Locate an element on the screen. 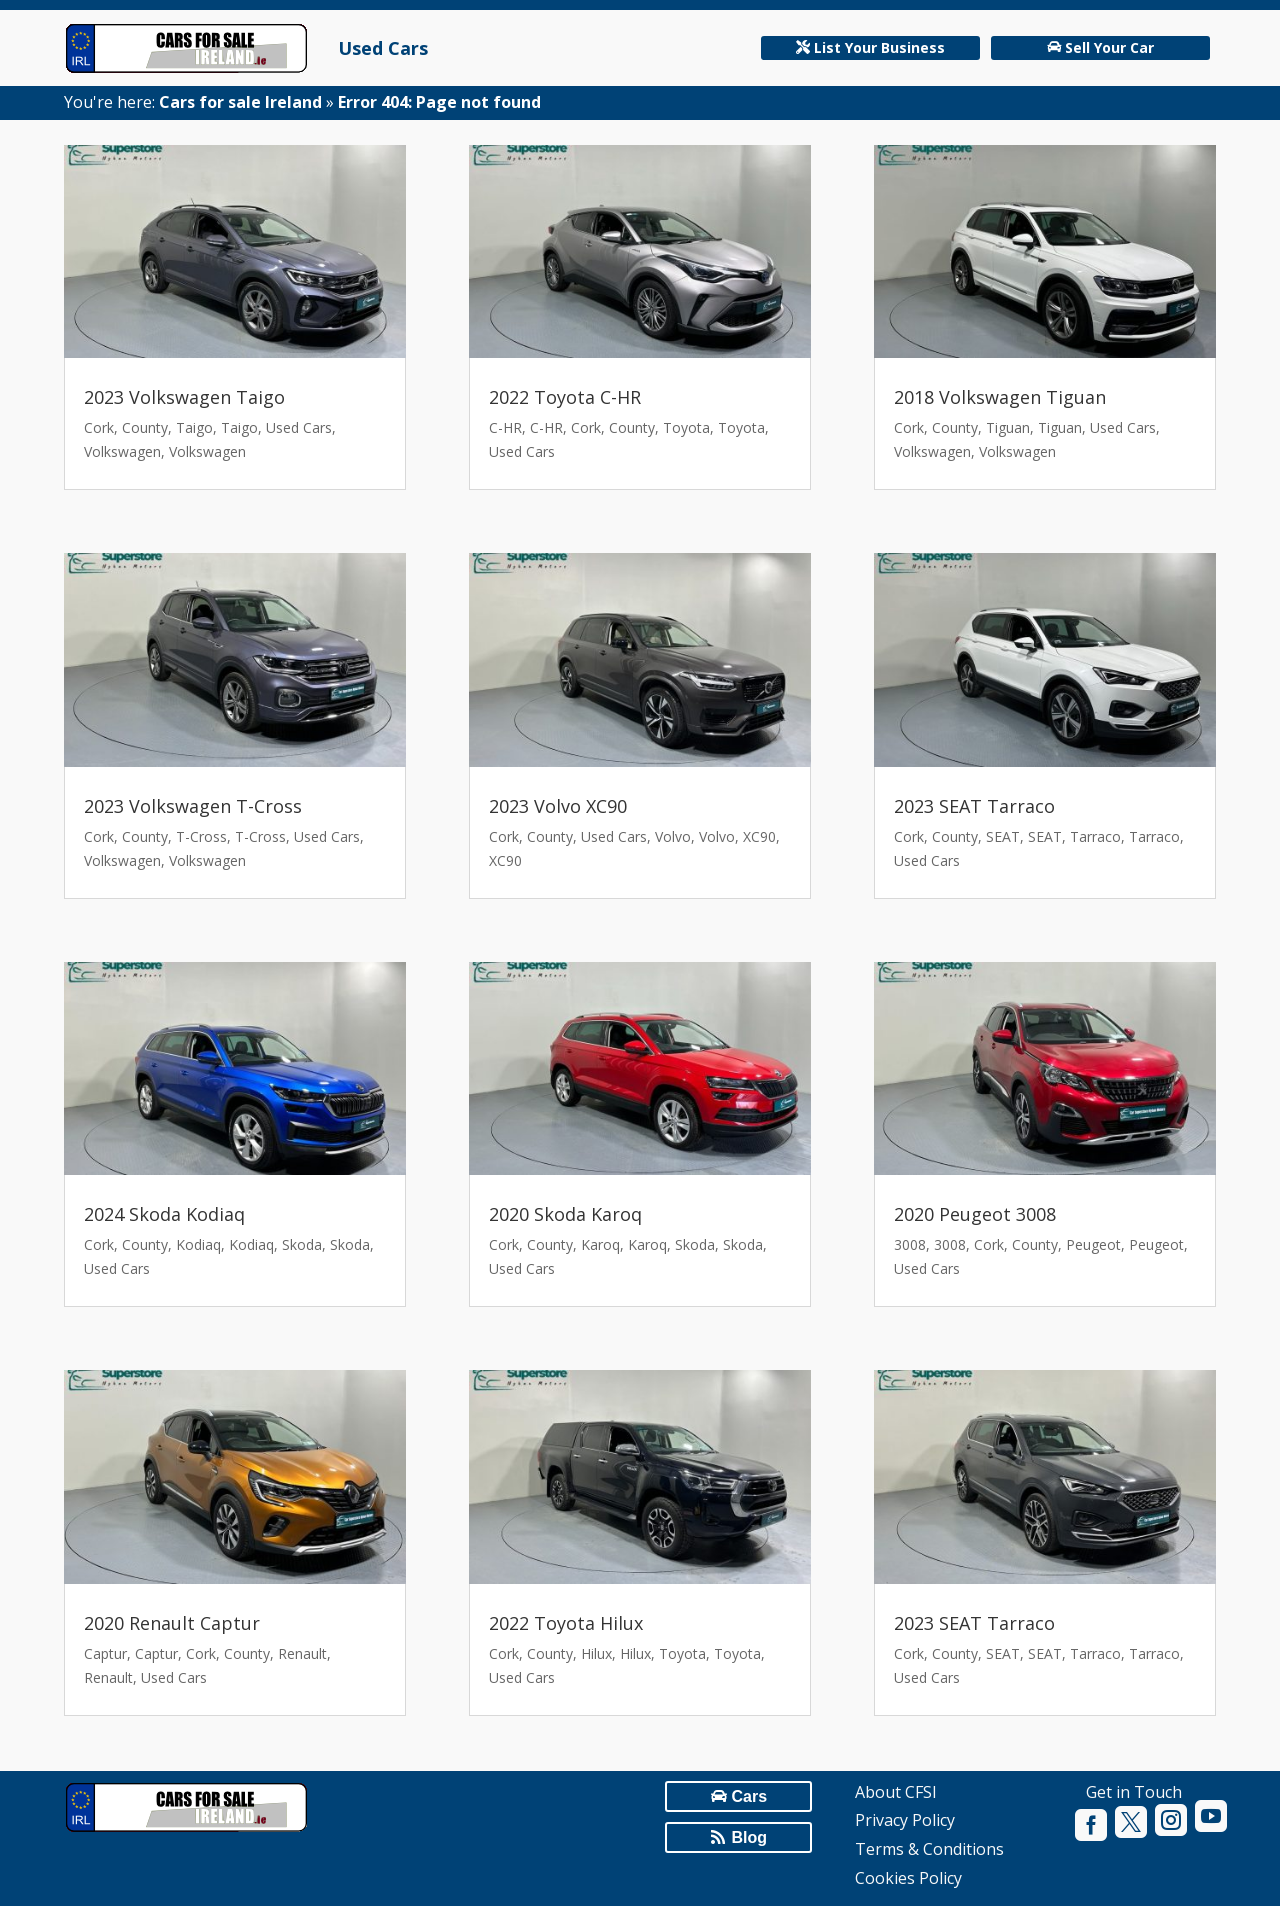  Hilux is located at coordinates (596, 1653).